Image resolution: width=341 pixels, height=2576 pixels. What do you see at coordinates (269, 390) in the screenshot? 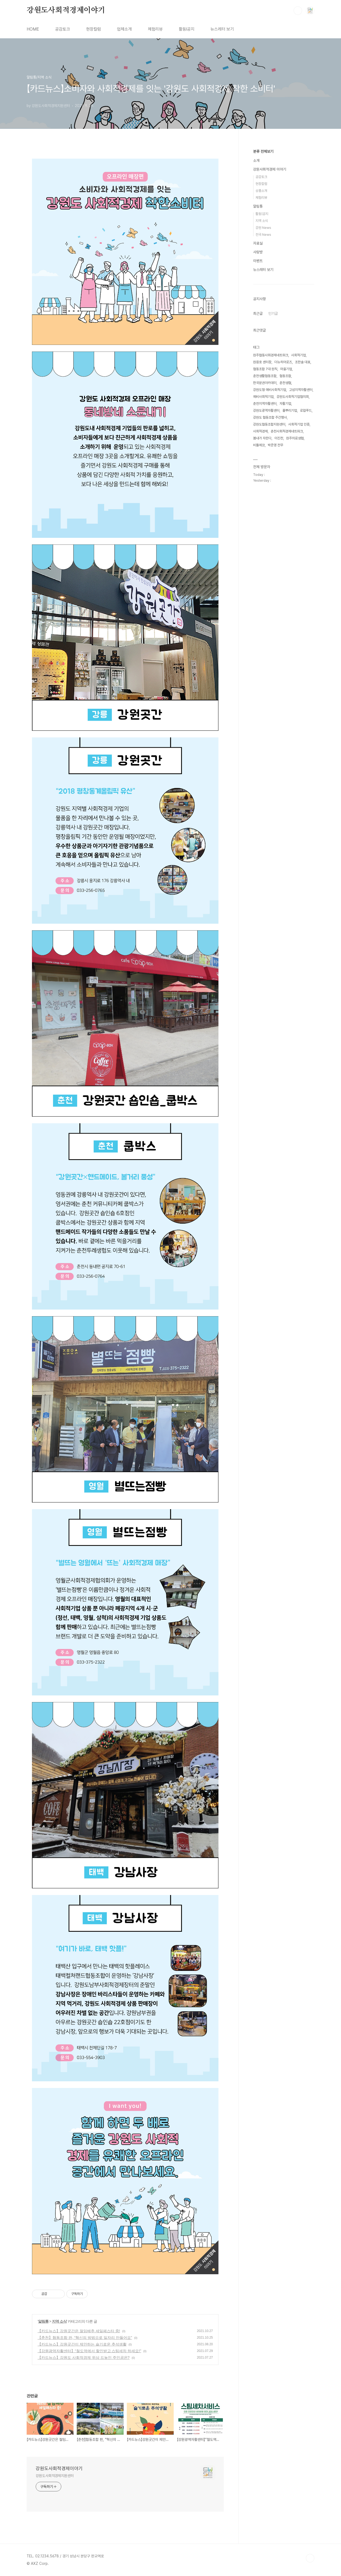
I see `강원도형 예비사회적기업` at bounding box center [269, 390].